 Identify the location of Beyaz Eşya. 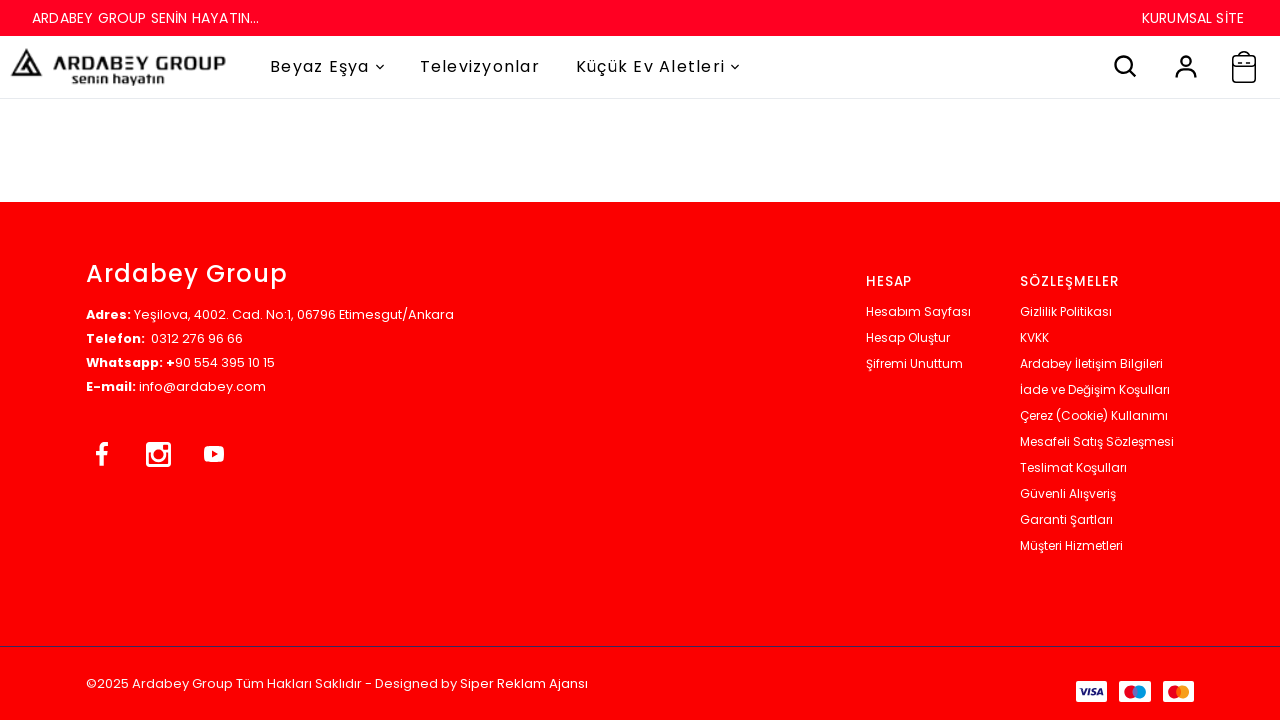
(327, 66).